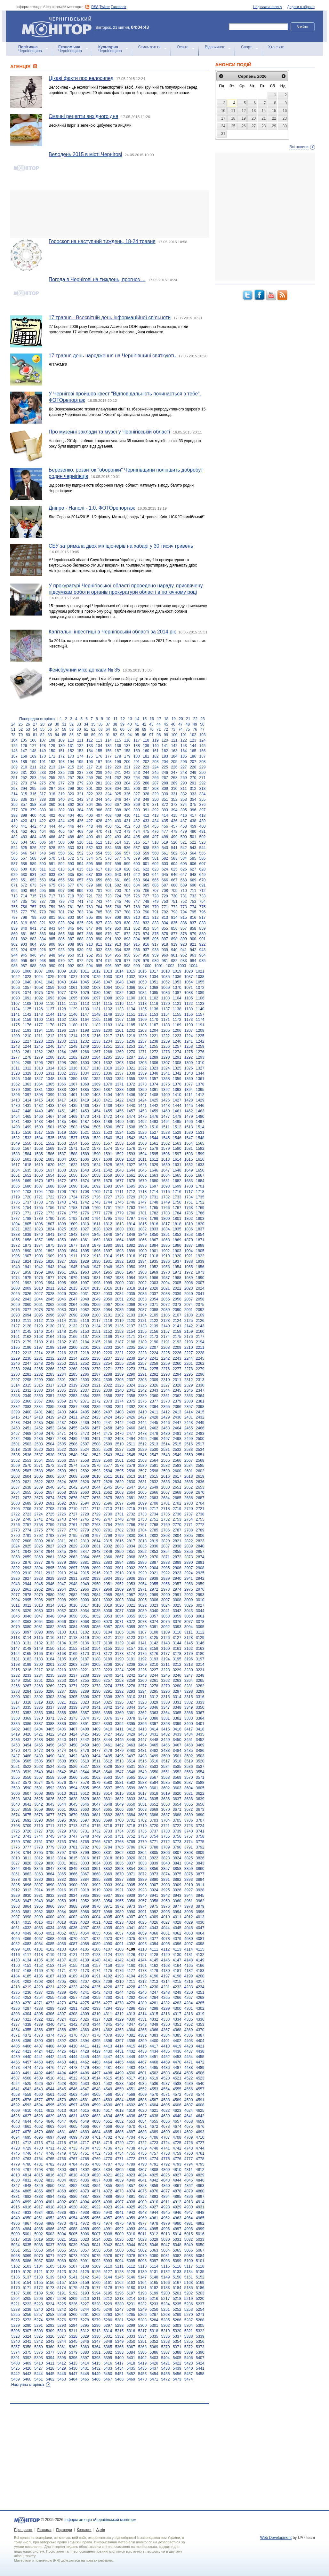 This screenshot has height=2576, width=329. What do you see at coordinates (165, 2008) in the screenshot?
I see `4299` at bounding box center [165, 2008].